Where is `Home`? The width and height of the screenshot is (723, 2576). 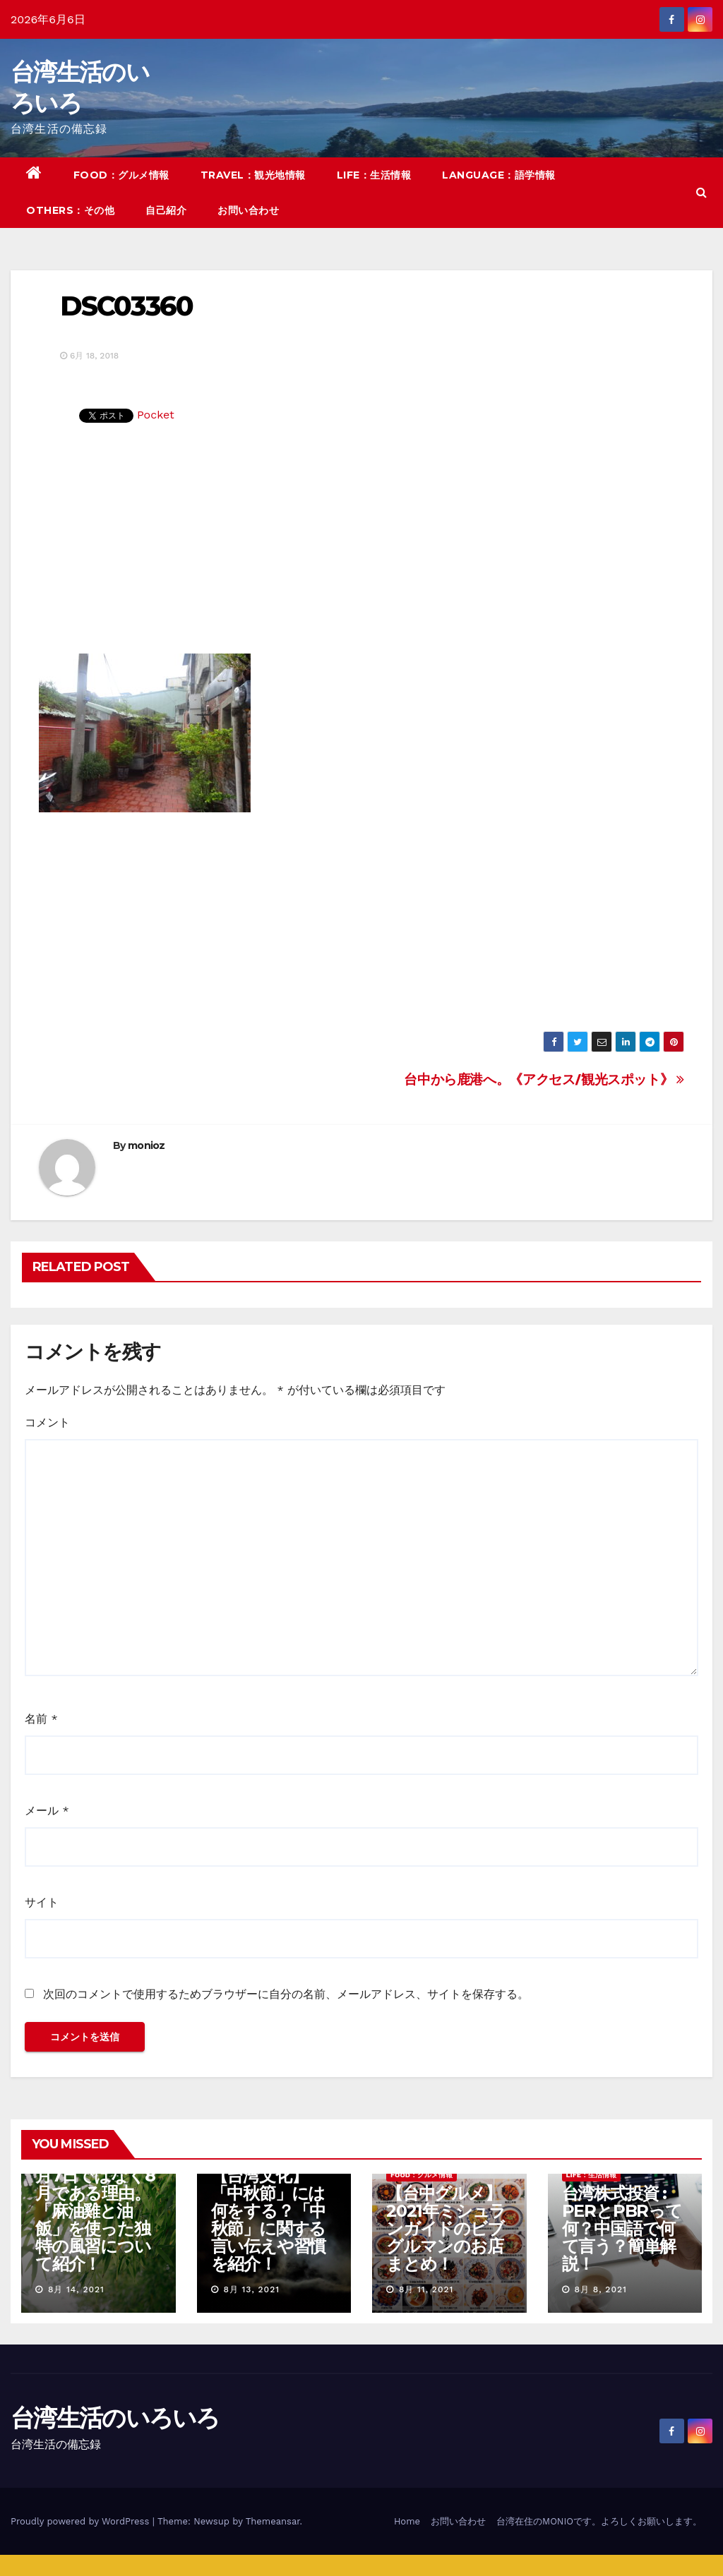 Home is located at coordinates (407, 2521).